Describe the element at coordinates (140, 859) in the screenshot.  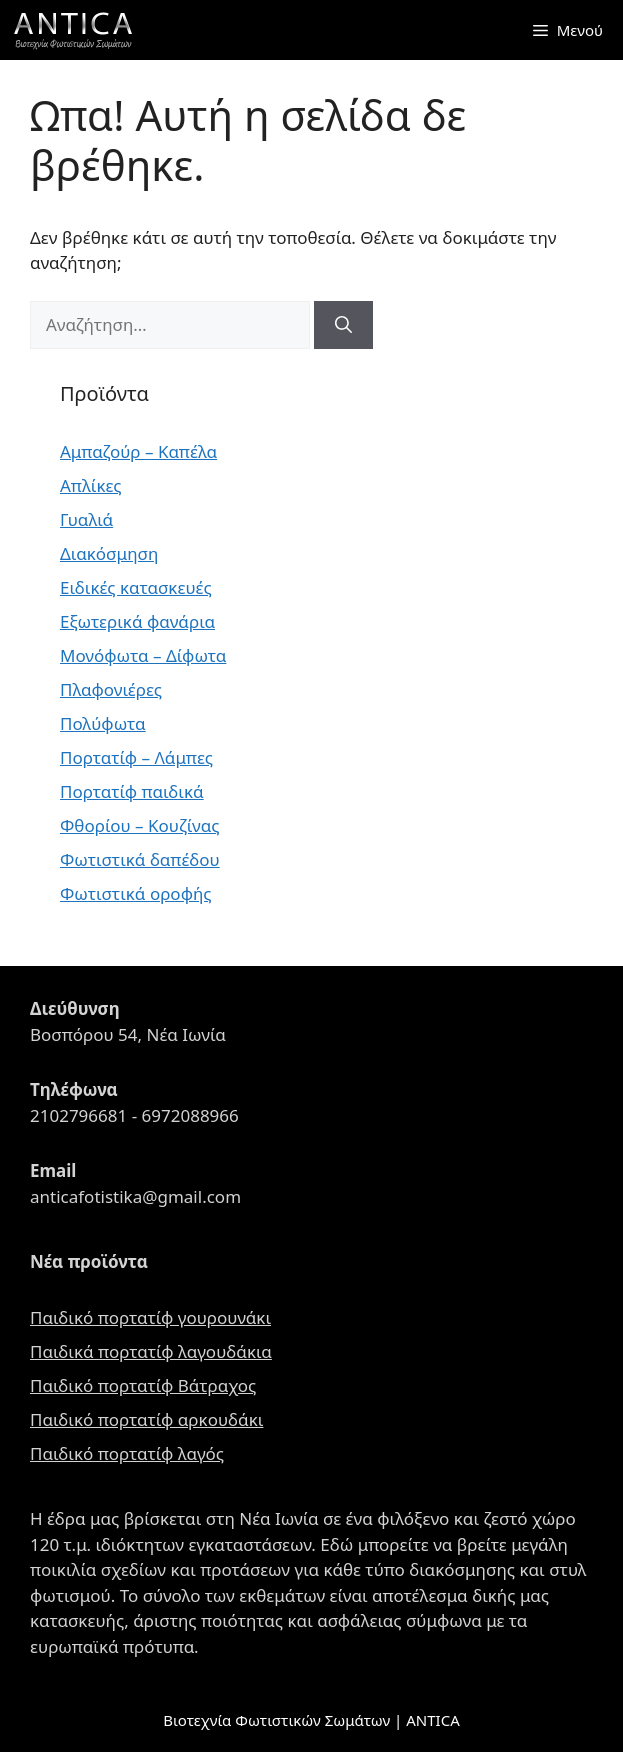
I see `Φωτιστικά δαπέδου` at that location.